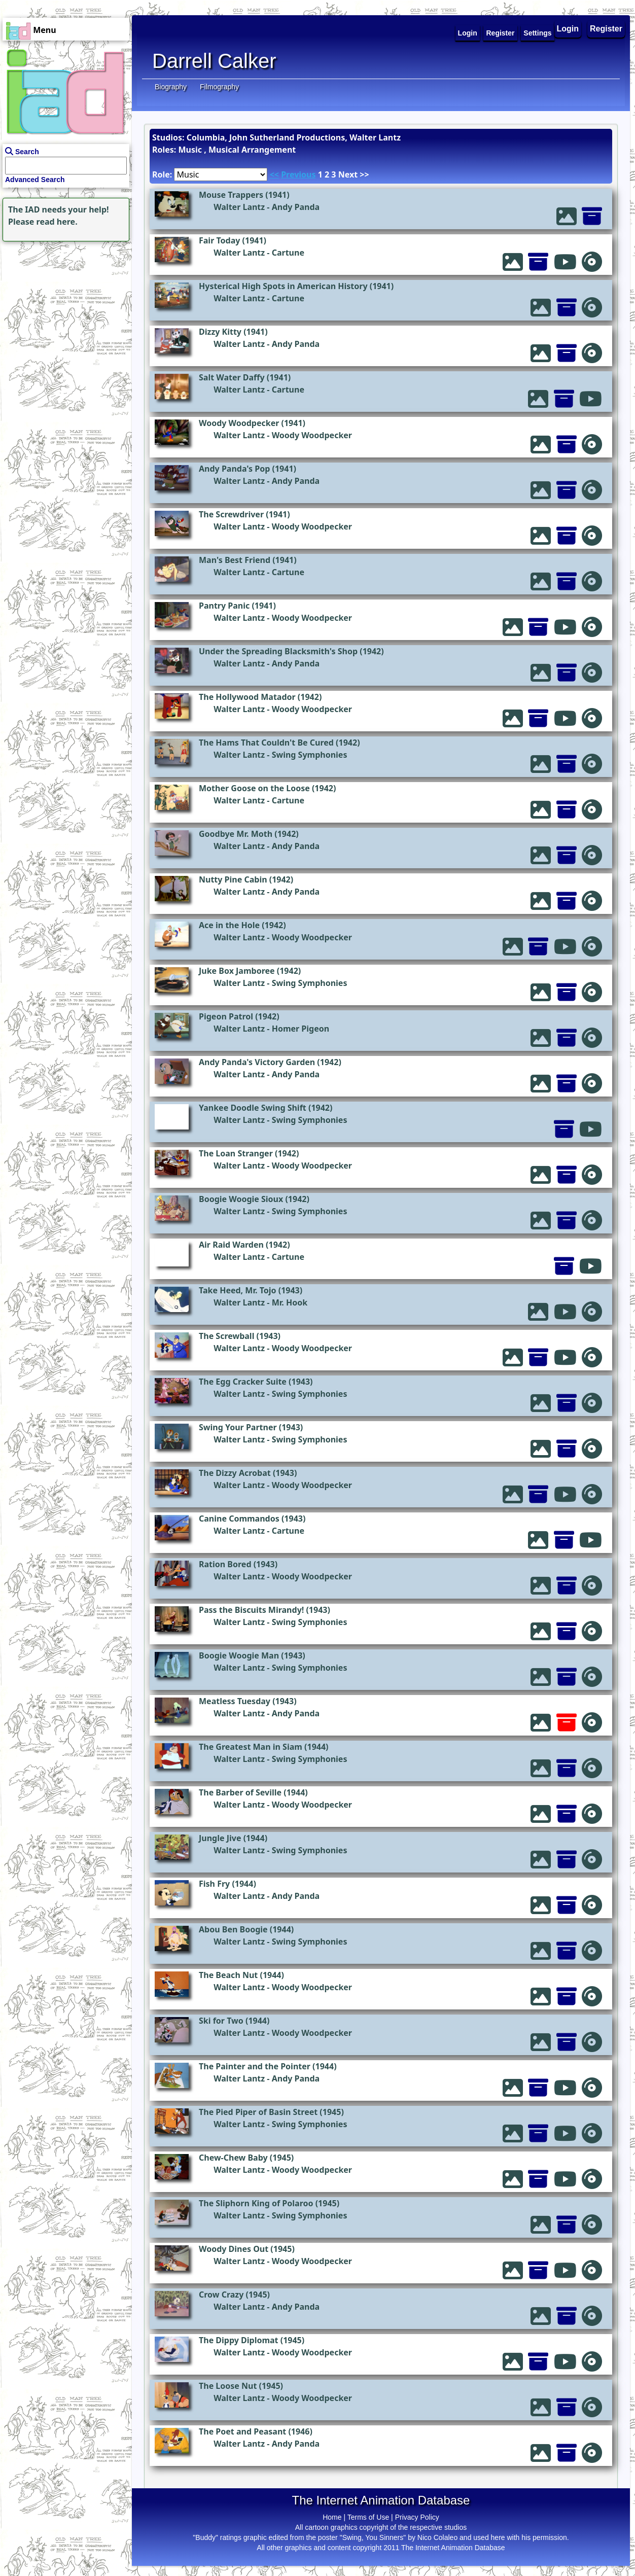 The width and height of the screenshot is (635, 2576). Describe the element at coordinates (235, 1472) in the screenshot. I see `The Dizzy Acrobat` at that location.